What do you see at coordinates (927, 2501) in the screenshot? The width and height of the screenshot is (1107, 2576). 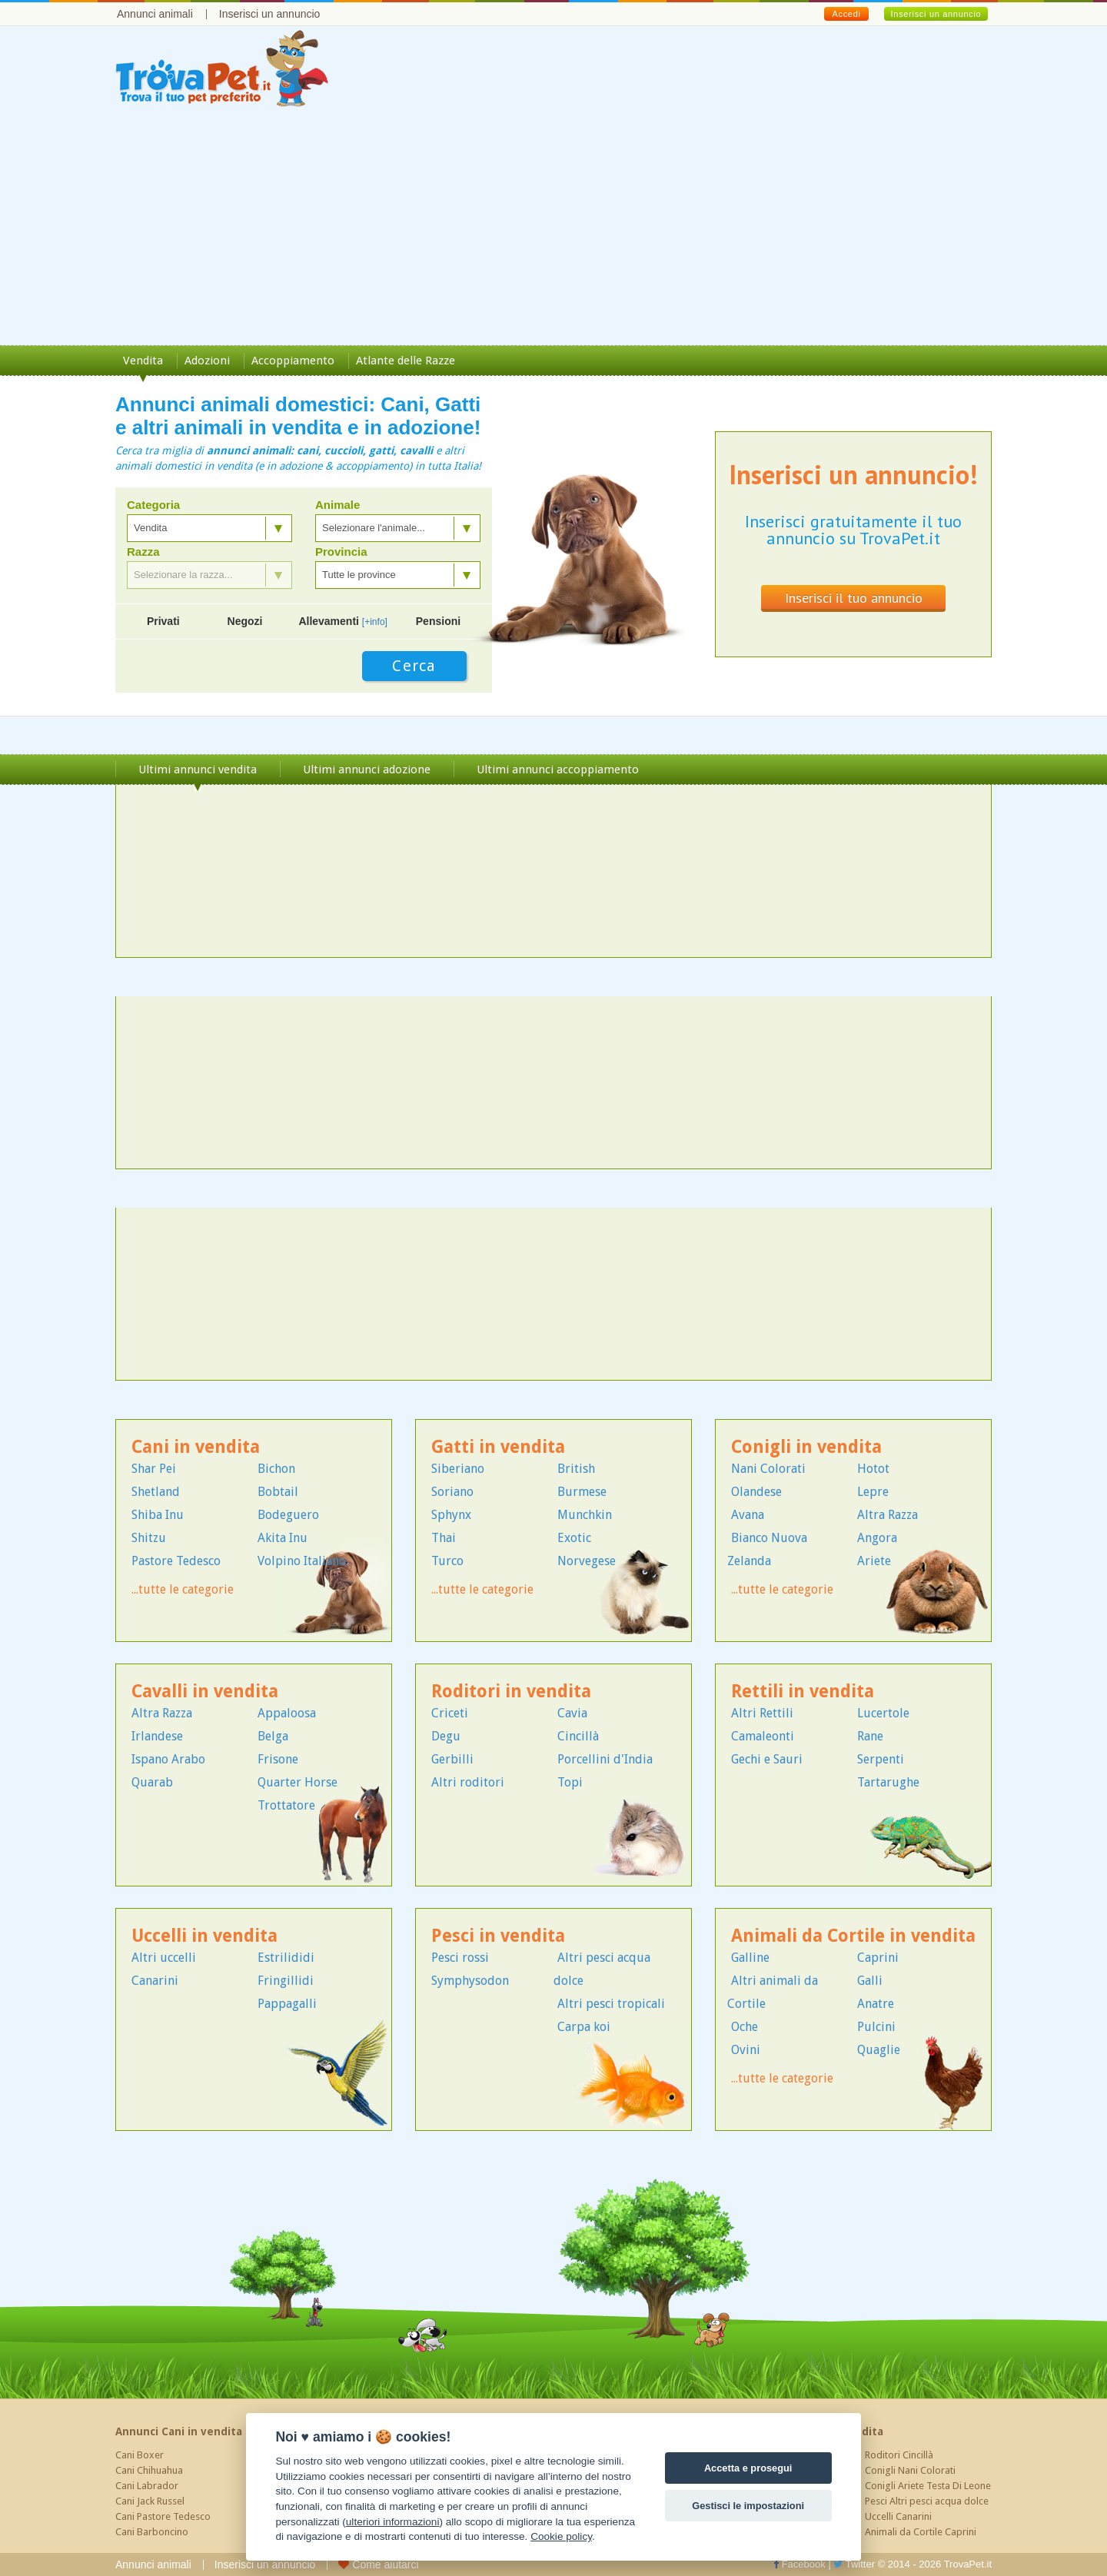 I see `Pesci Altri pesci acqua dolce` at bounding box center [927, 2501].